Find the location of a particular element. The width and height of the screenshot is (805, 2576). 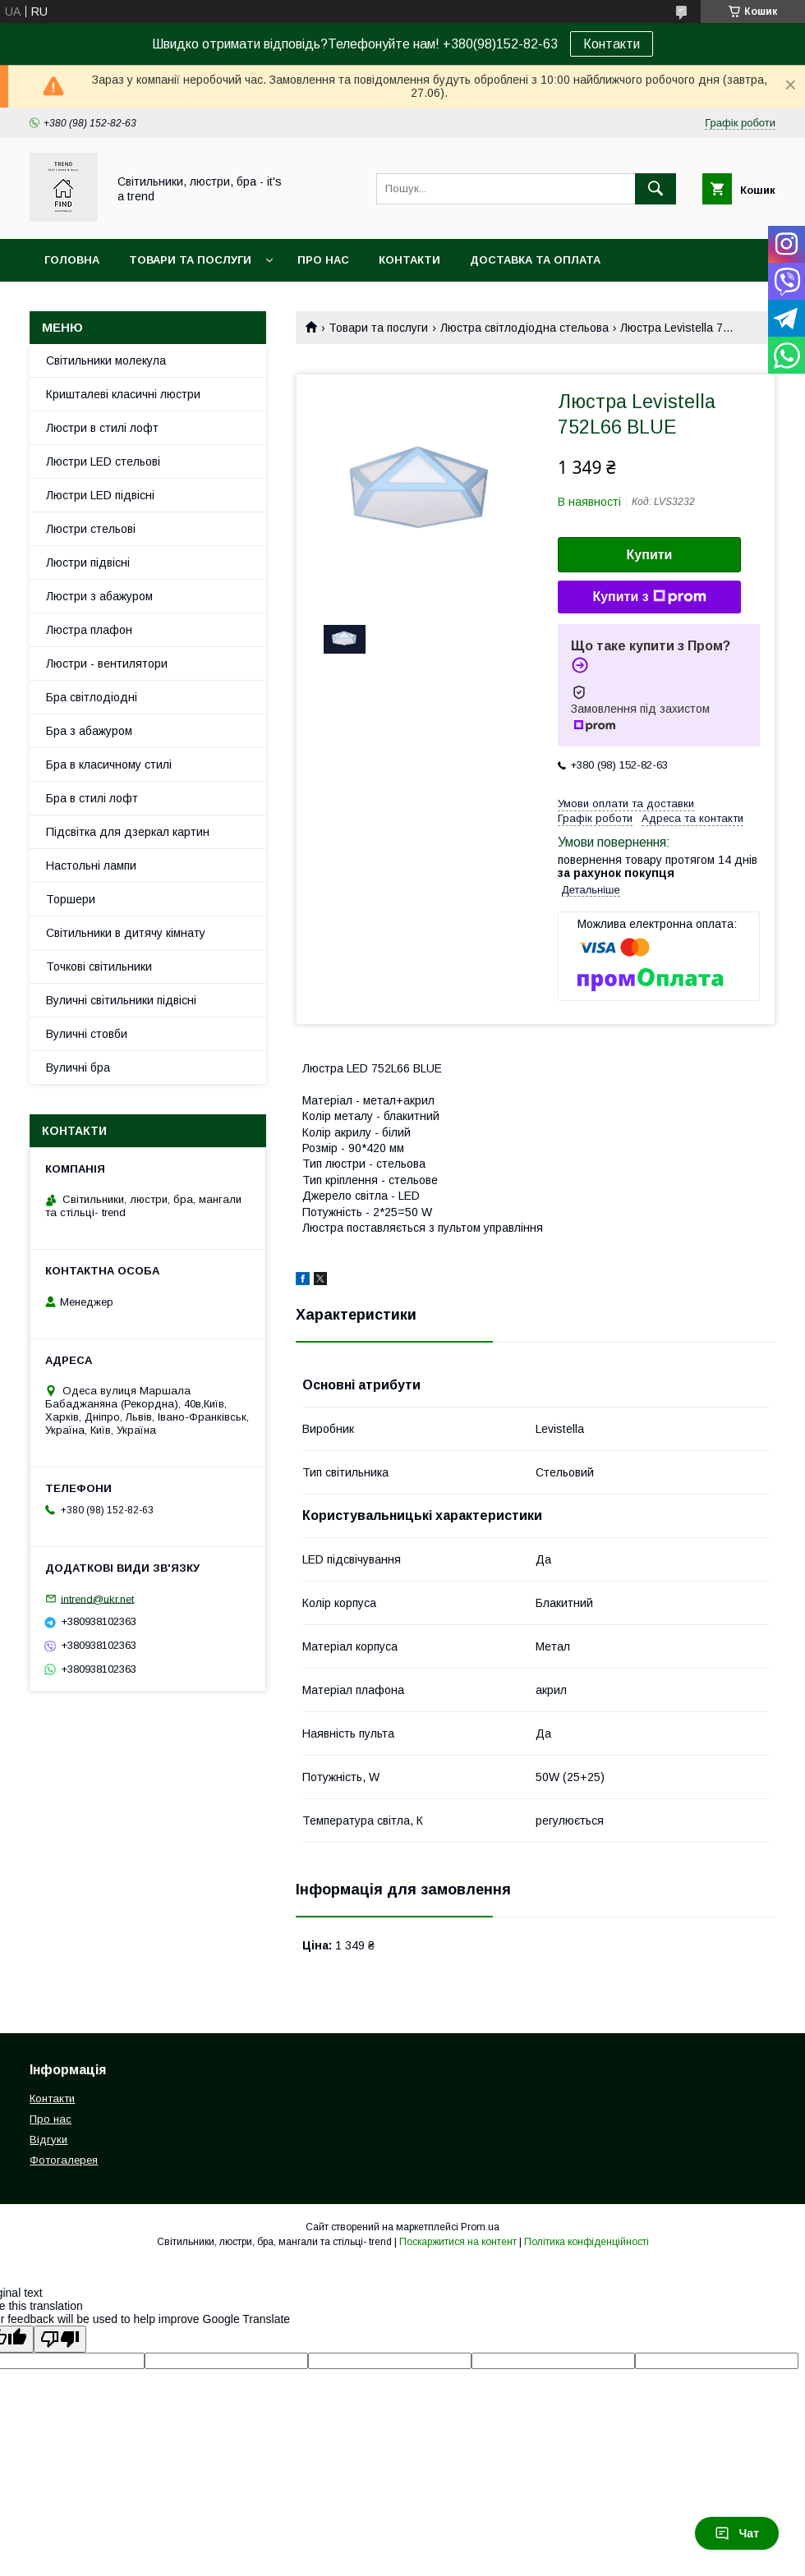

Чат is located at coordinates (737, 2533).